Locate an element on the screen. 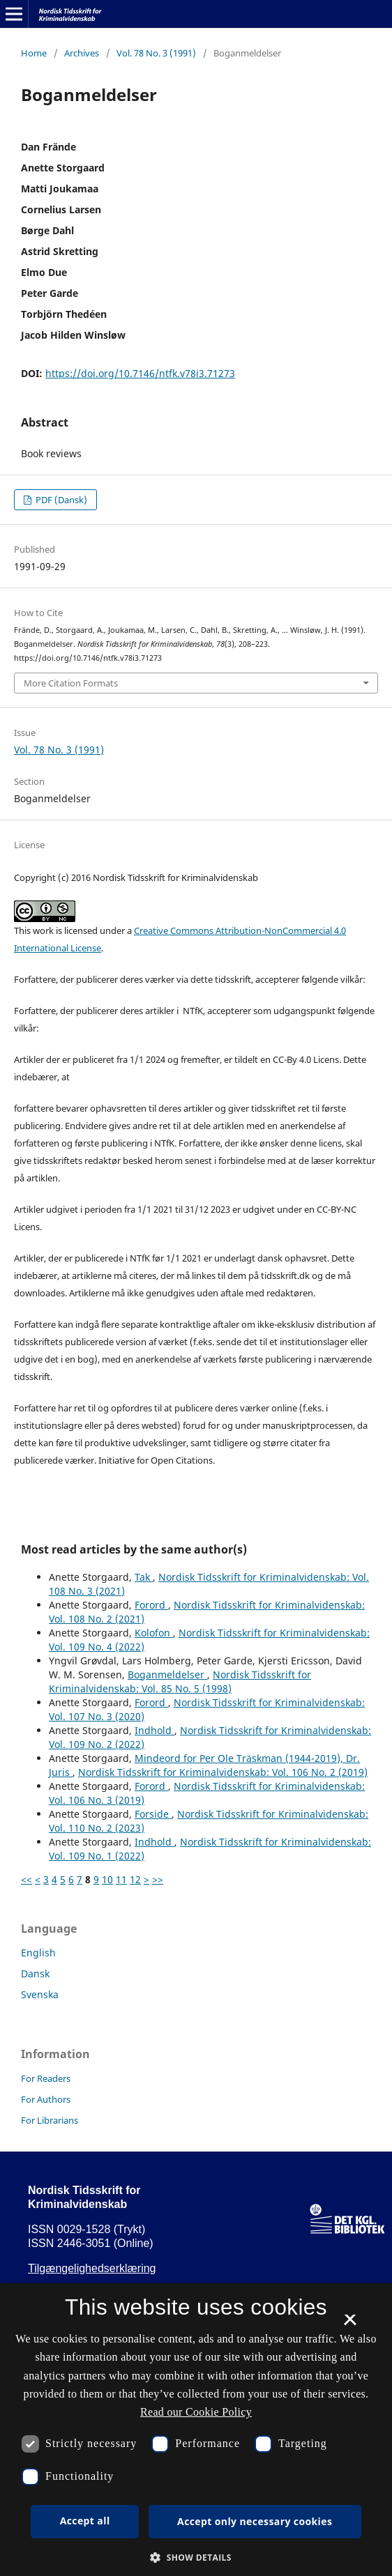 The image size is (392, 2576). 12 is located at coordinates (135, 1879).